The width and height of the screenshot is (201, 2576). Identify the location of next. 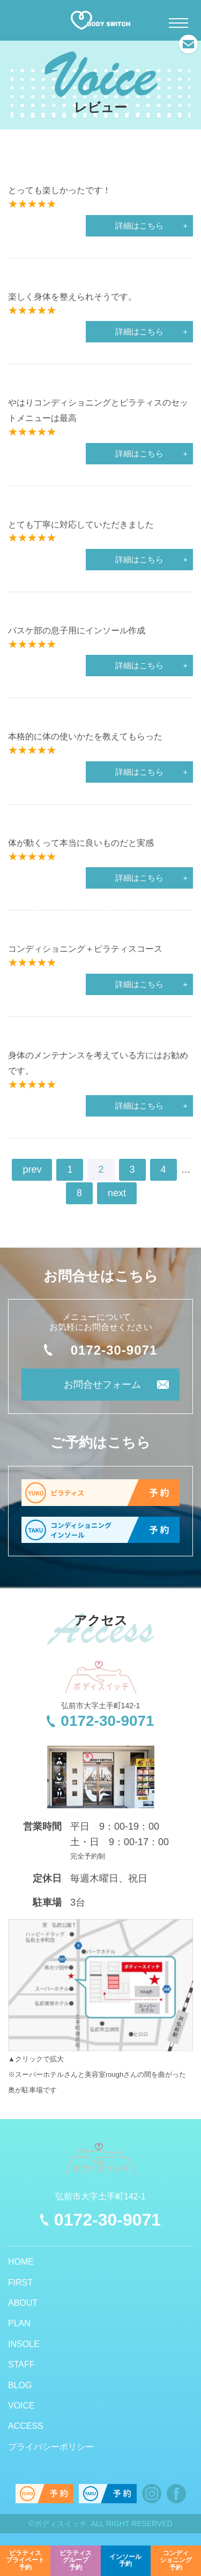
(117, 1193).